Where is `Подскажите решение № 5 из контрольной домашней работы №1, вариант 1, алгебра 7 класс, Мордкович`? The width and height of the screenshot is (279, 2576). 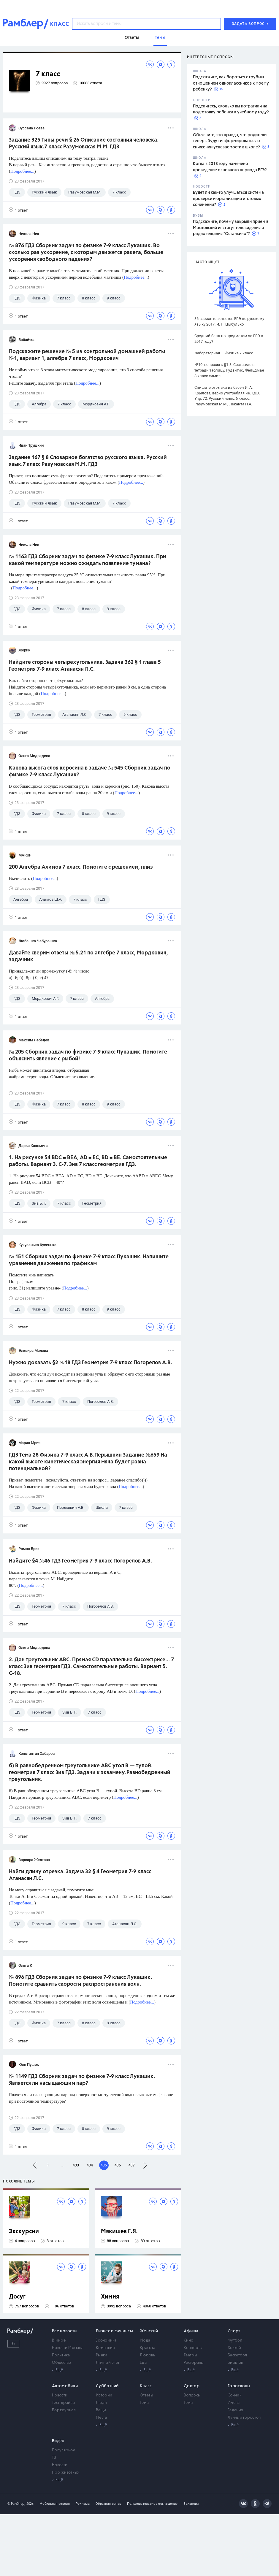
Подскажите решение № 5 из контрольной домашней работы №1, вариант 1, алгебра 7 класс, Мордкович is located at coordinates (87, 355).